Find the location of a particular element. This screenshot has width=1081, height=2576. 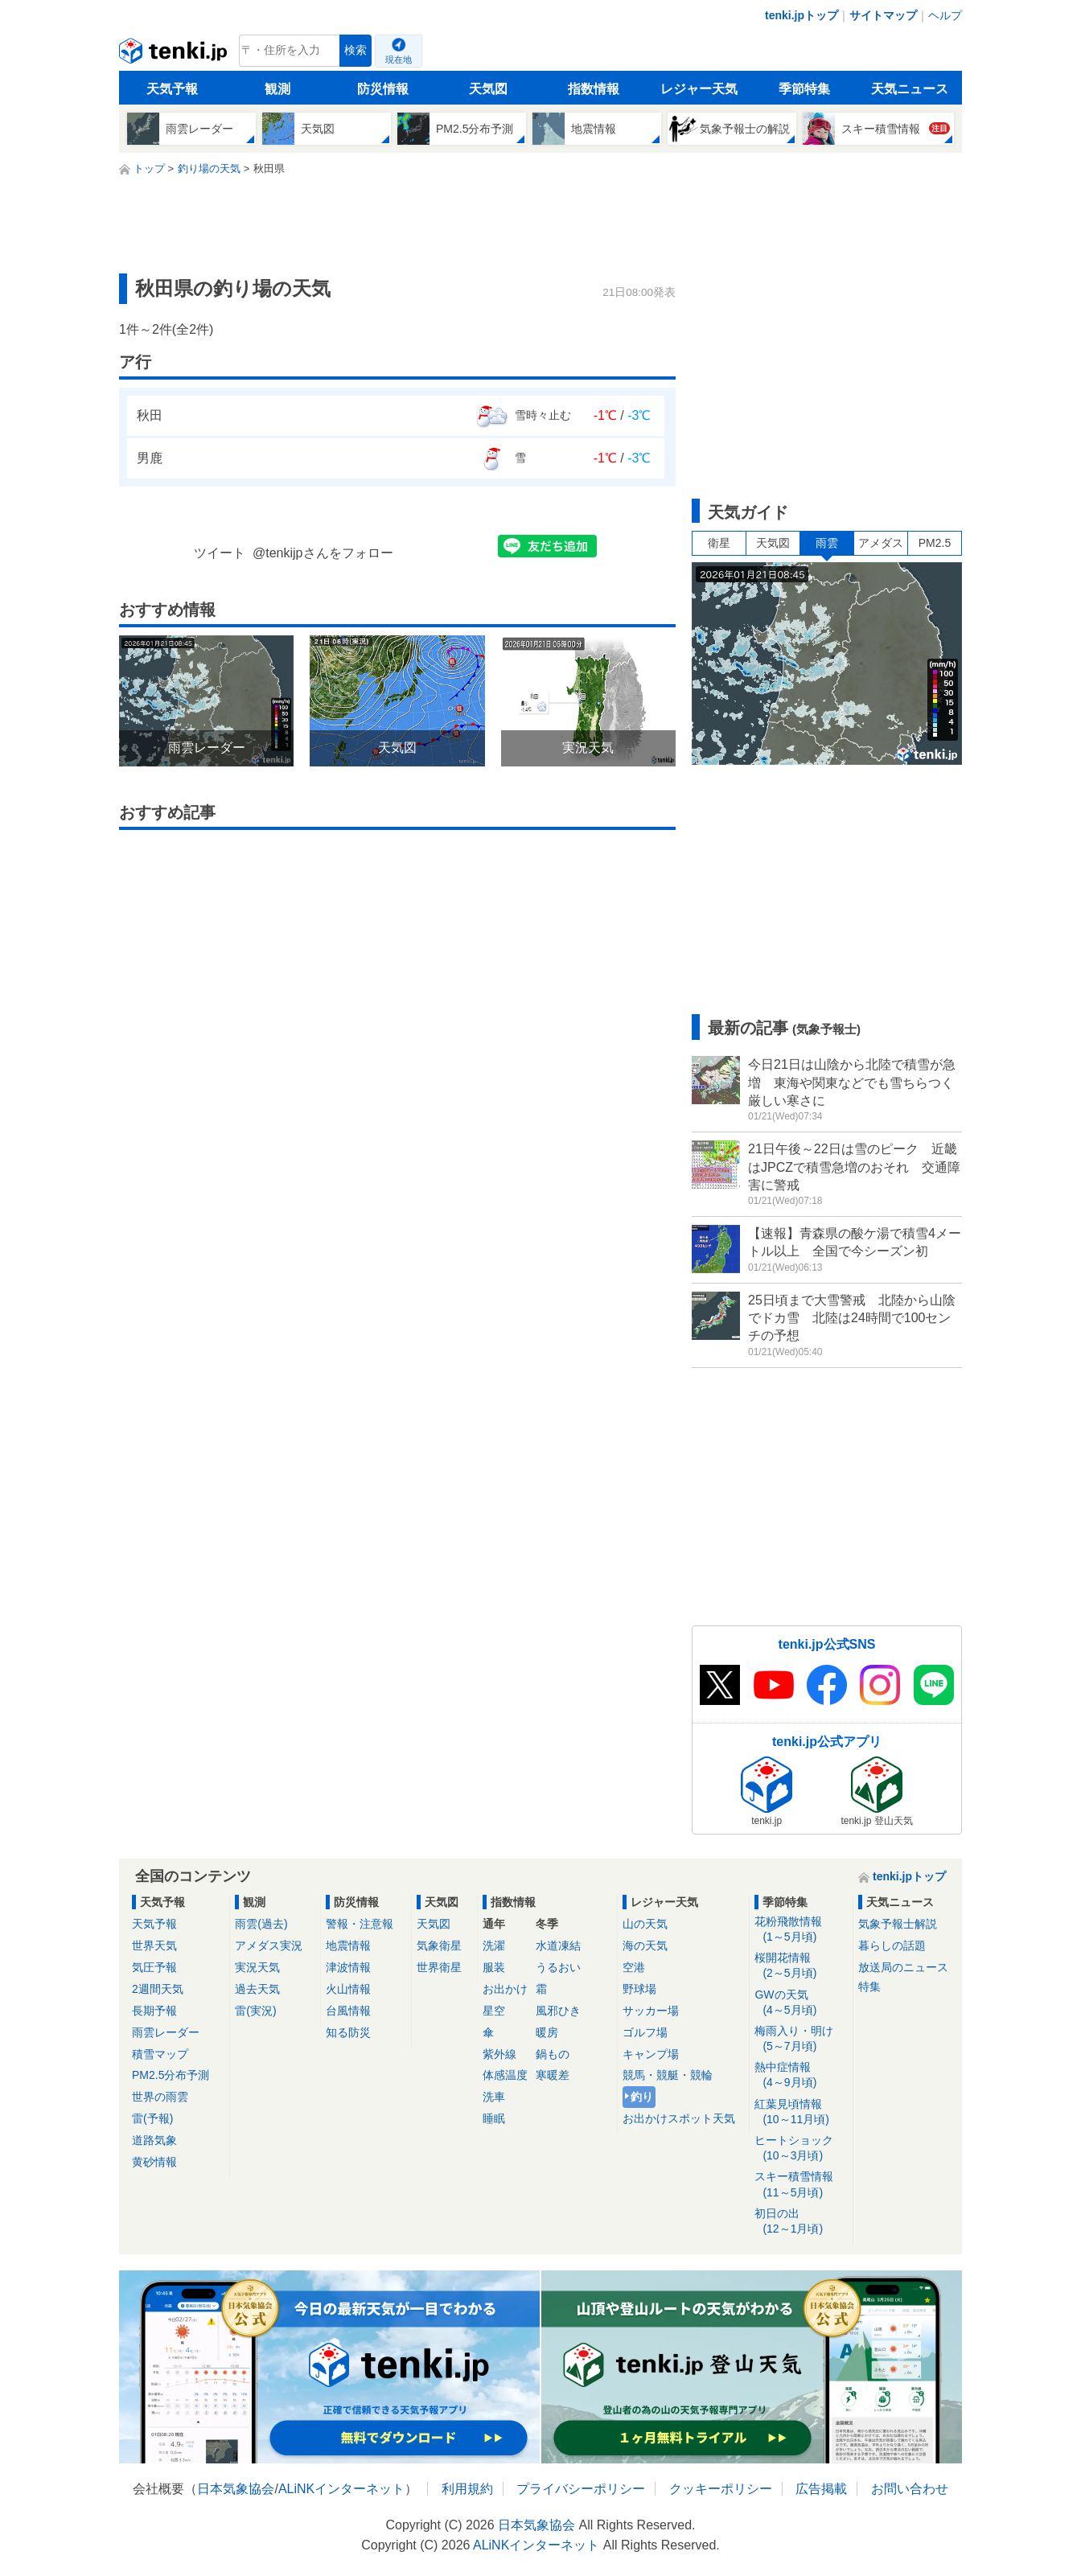

釣り is located at coordinates (642, 2096).